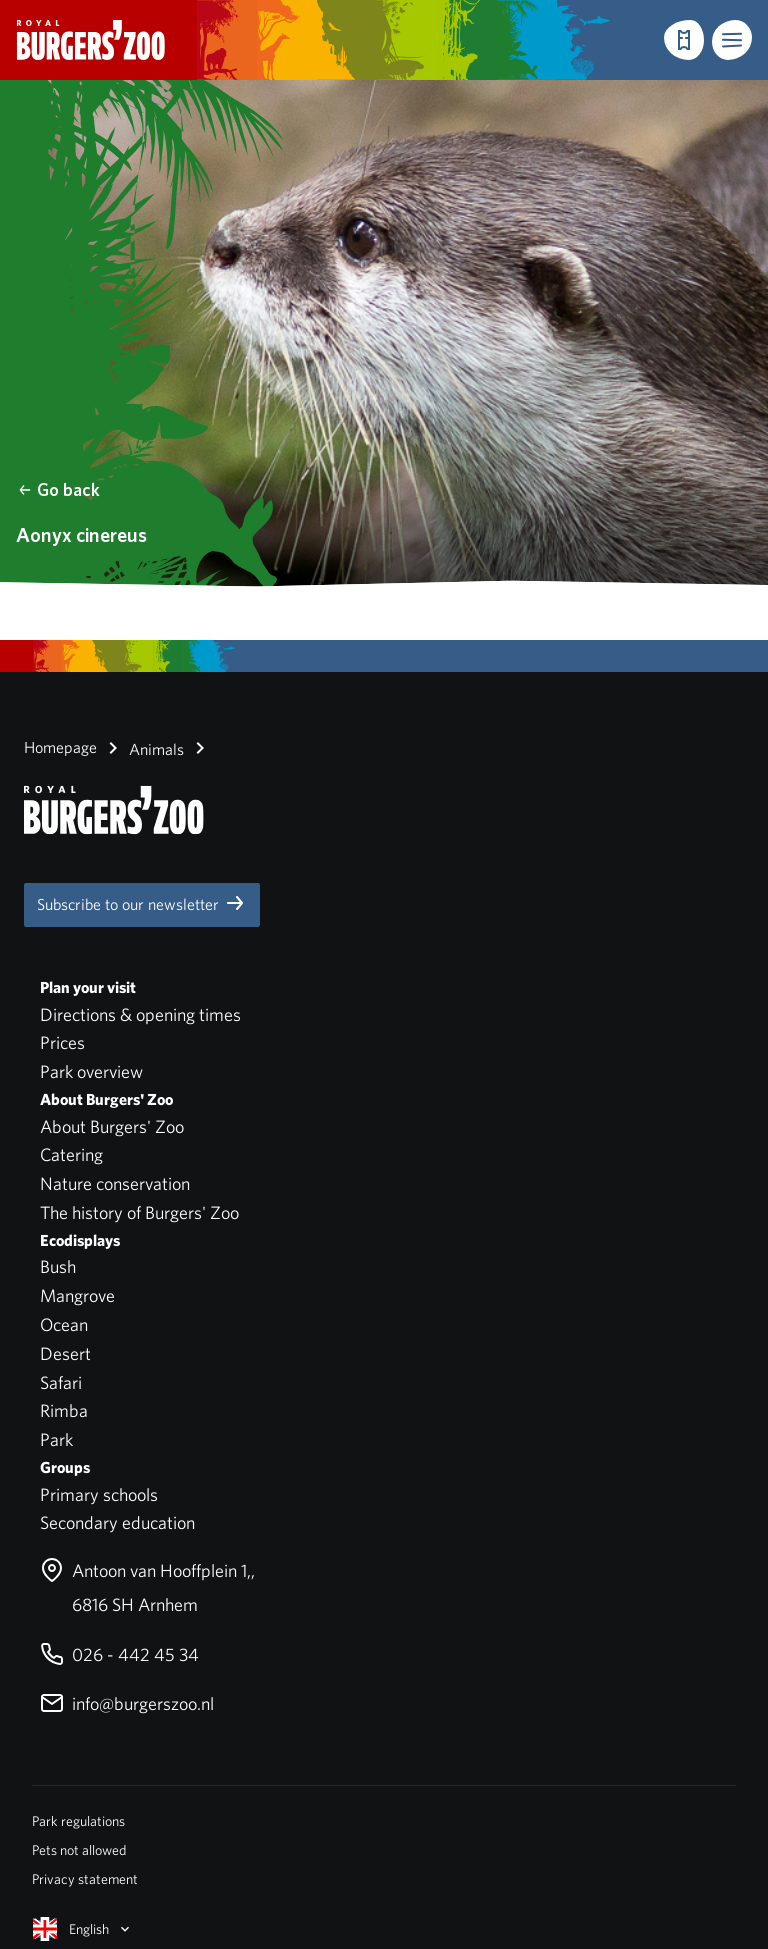  I want to click on 026 - 442 45 34, so click(119, 1654).